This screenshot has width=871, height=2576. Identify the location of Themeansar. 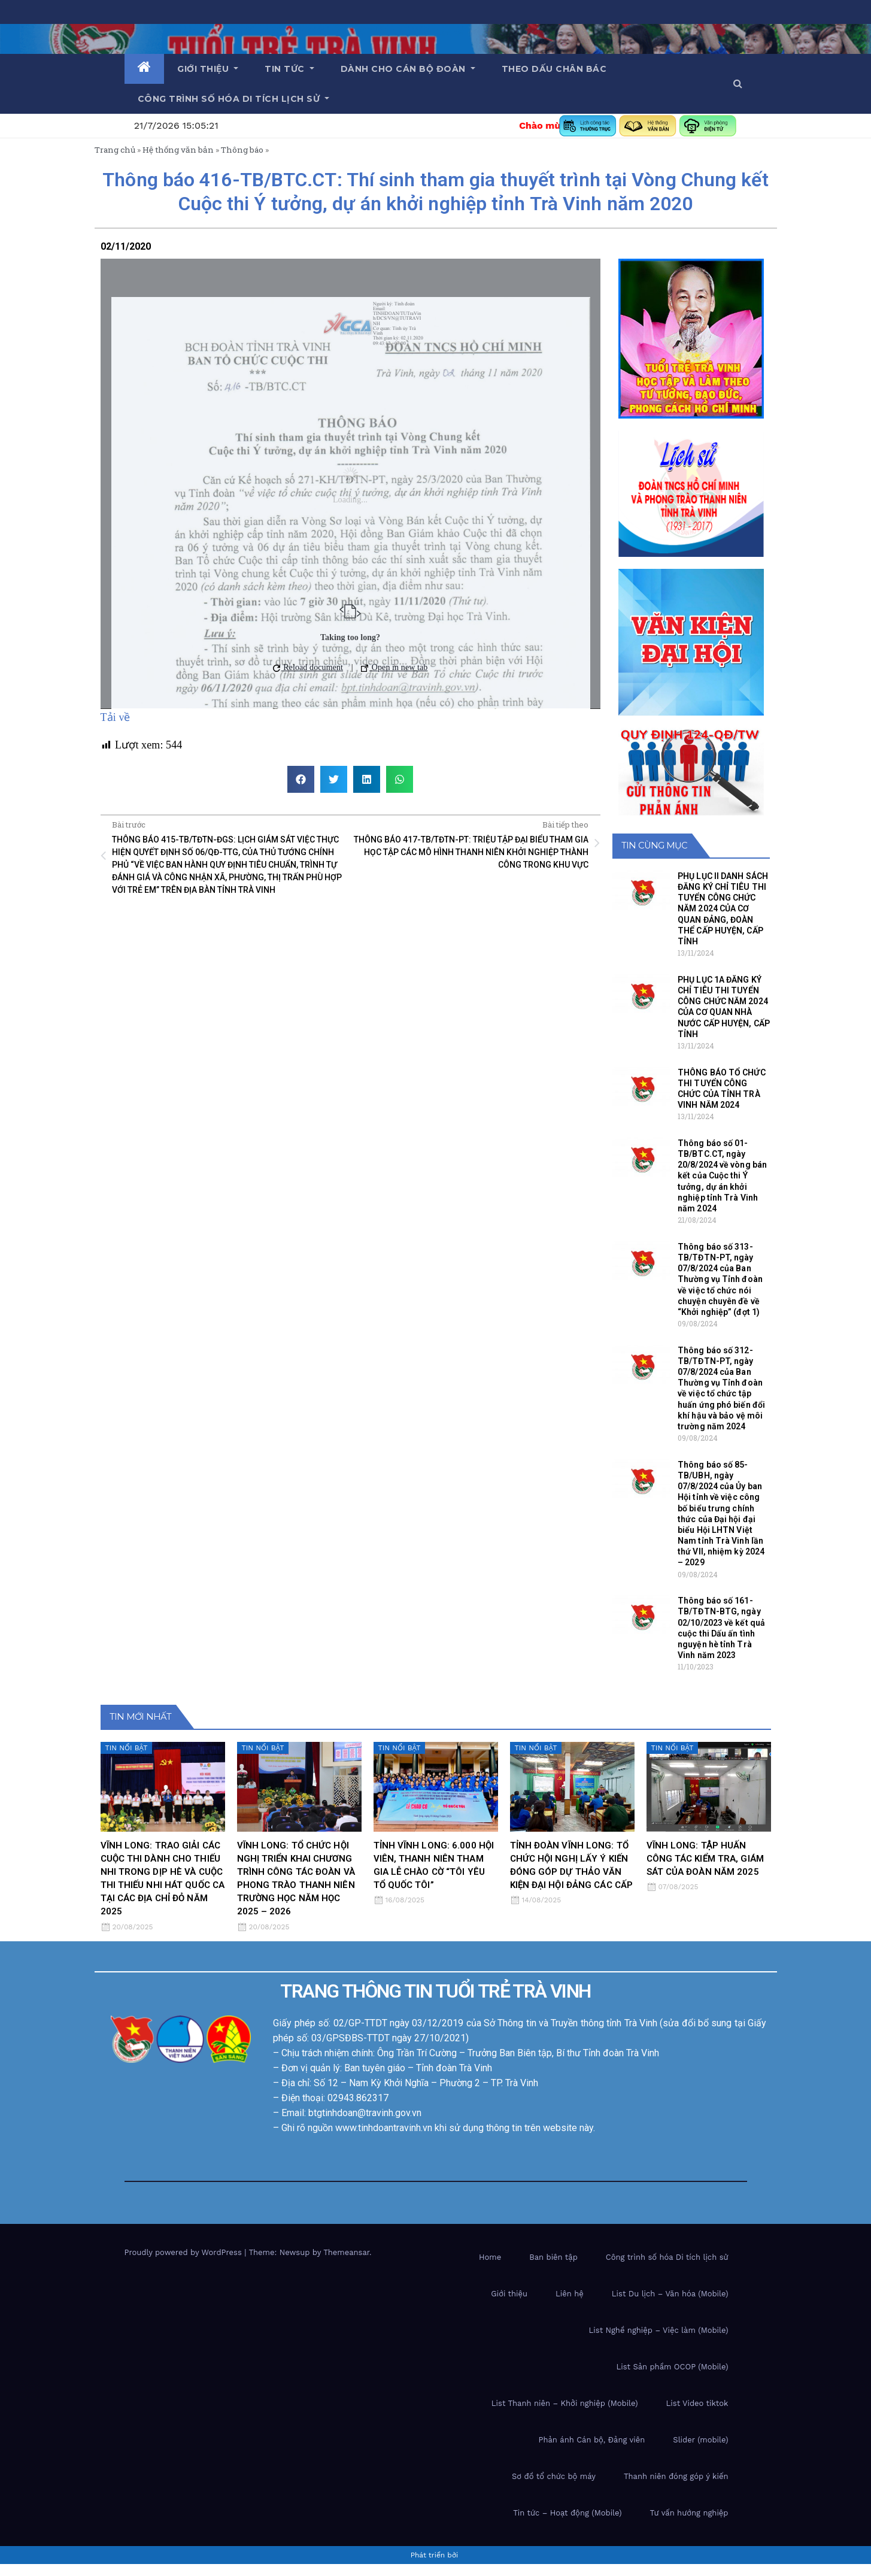
(346, 2264).